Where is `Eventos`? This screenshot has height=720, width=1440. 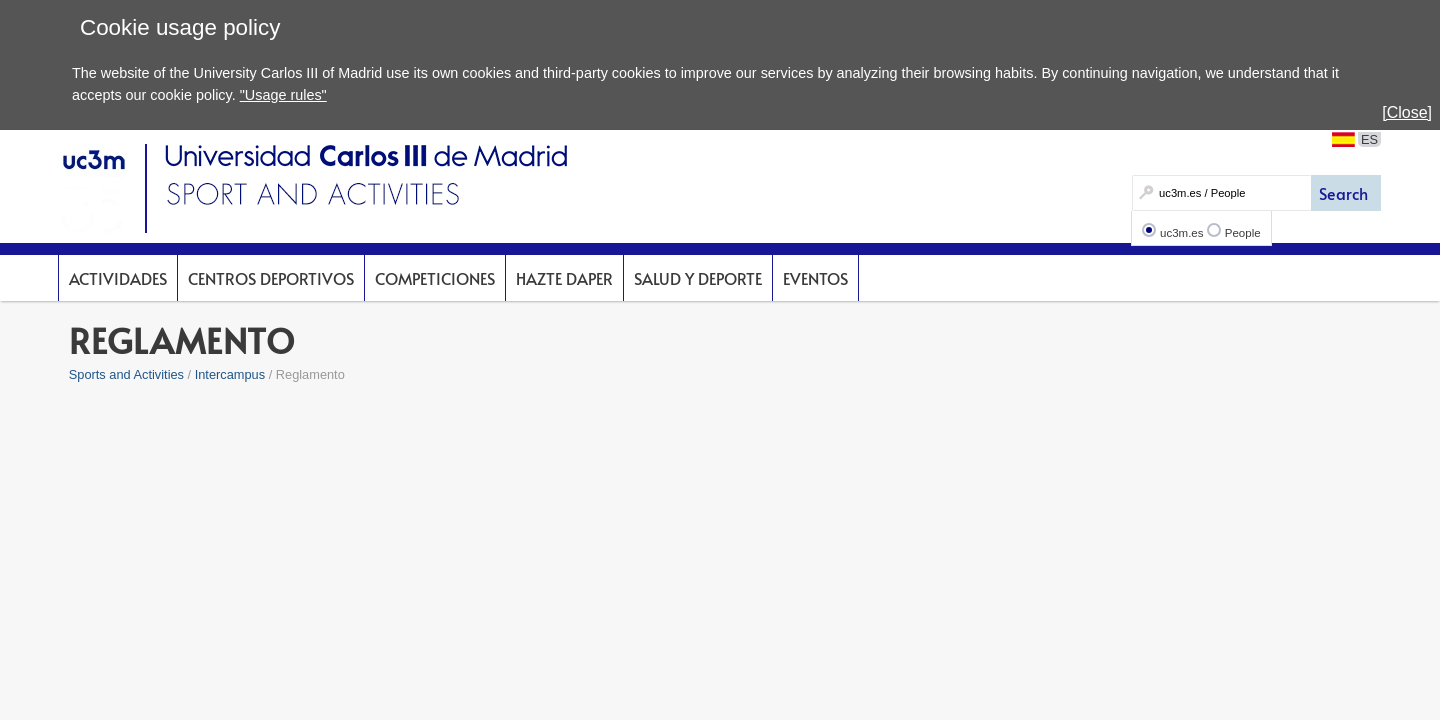 Eventos is located at coordinates (815, 278).